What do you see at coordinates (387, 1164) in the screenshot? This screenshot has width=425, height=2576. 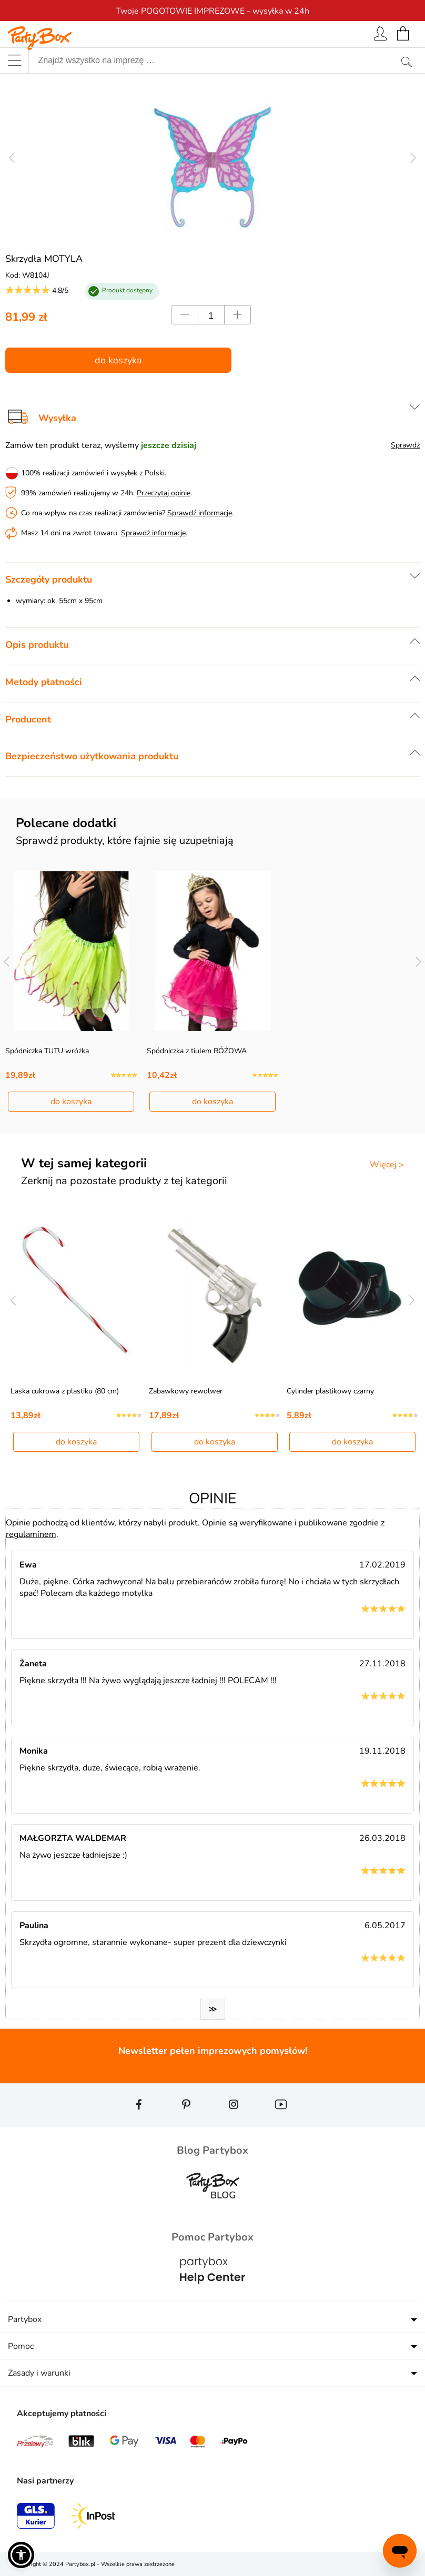 I see `Więcej >` at bounding box center [387, 1164].